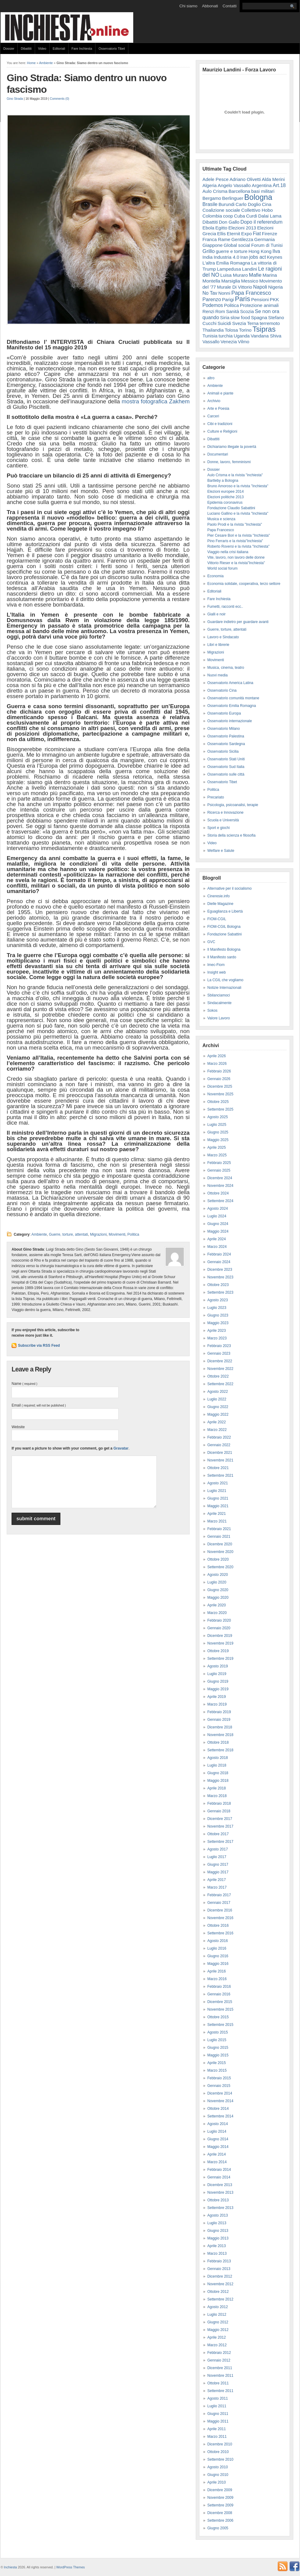 This screenshot has width=300, height=2576. Describe the element at coordinates (219, 1269) in the screenshot. I see `Dicembre 2023` at that location.